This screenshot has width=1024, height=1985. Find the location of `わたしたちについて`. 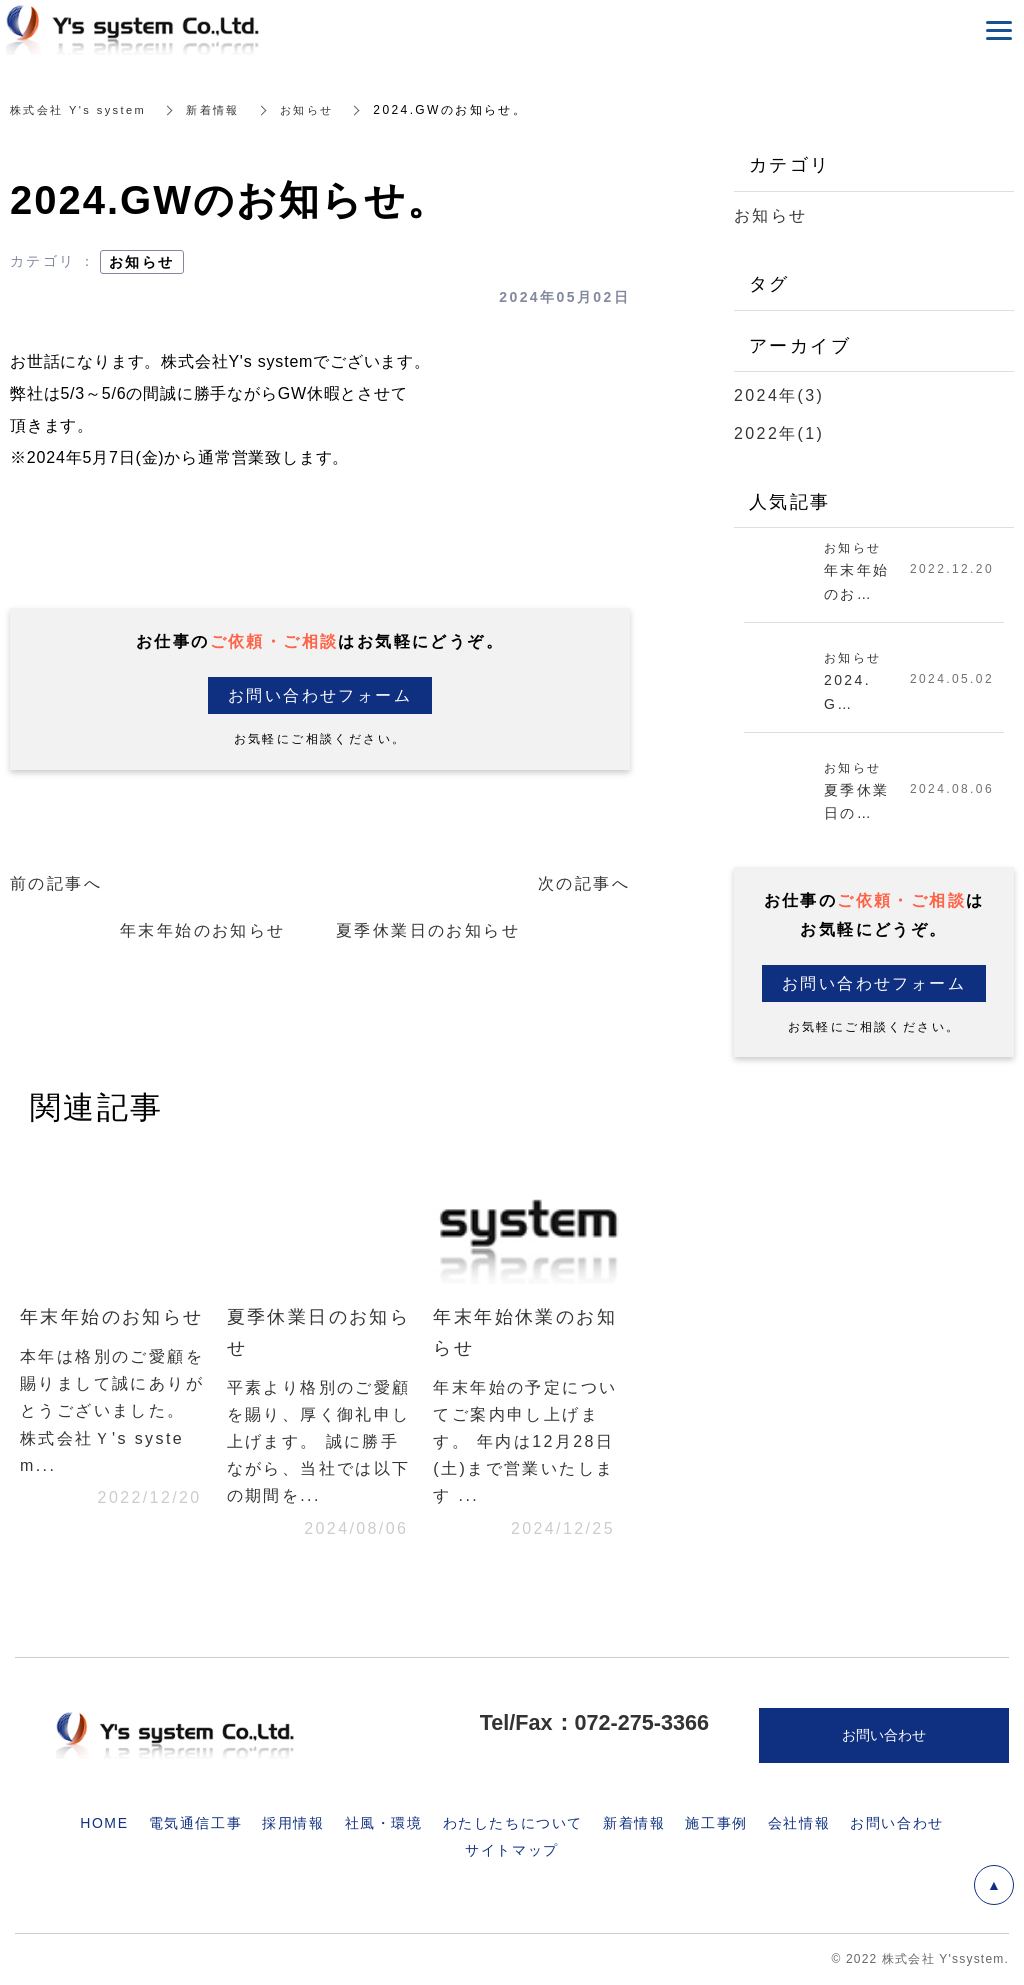

わたしたちについて is located at coordinates (513, 1823).